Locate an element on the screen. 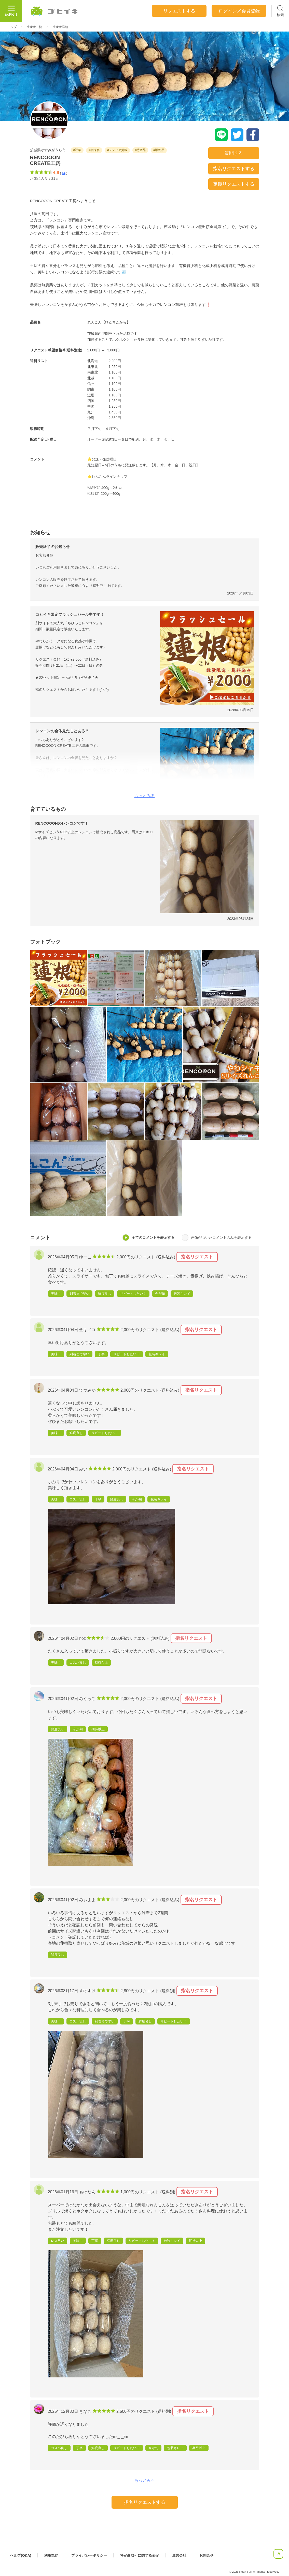 The height and width of the screenshot is (2576, 289). 利用規約 is located at coordinates (51, 2555).